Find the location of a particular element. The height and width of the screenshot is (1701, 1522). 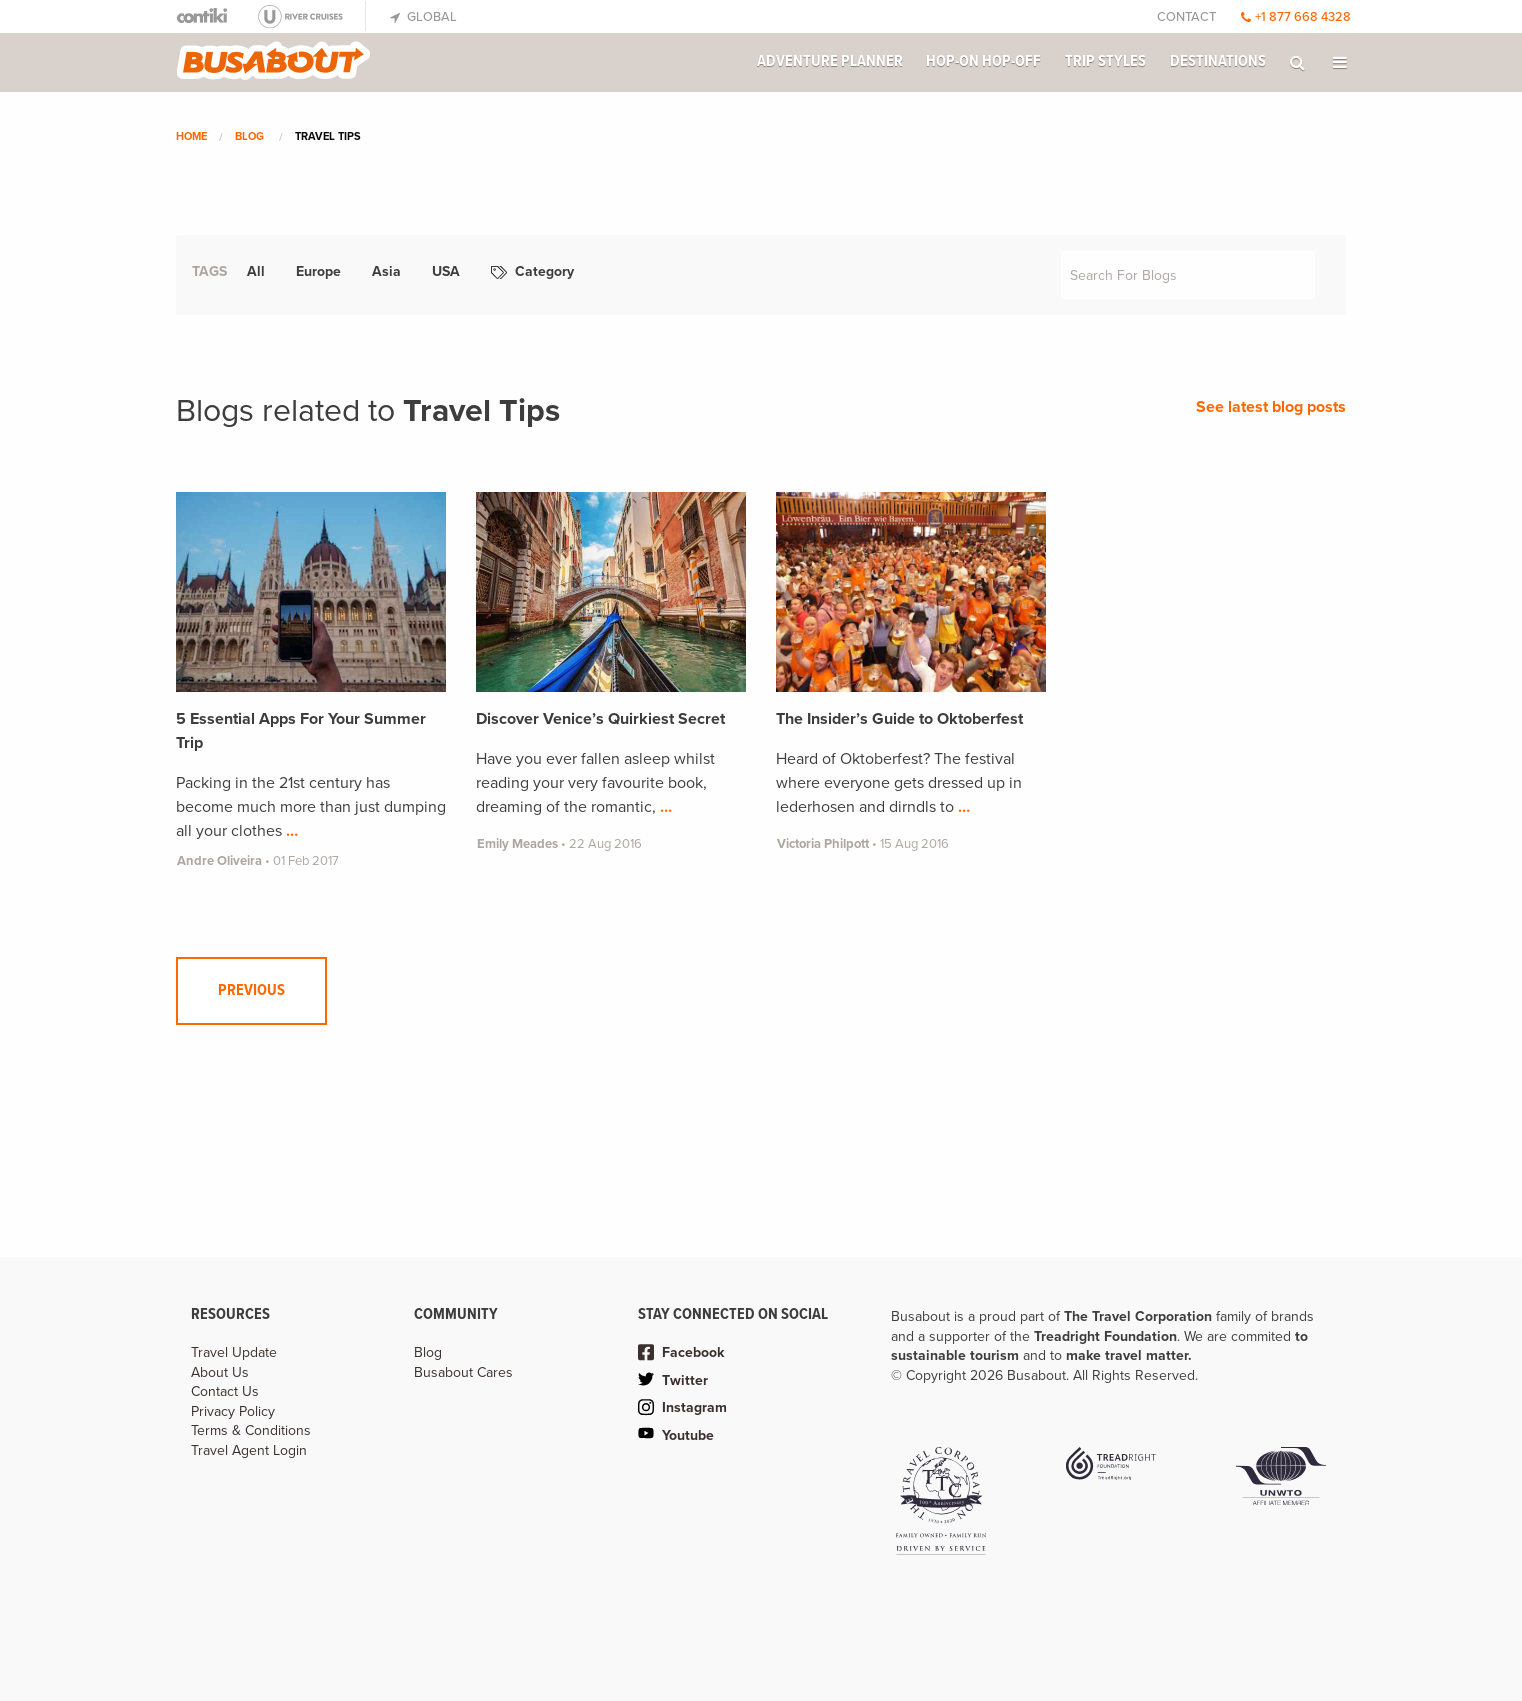

USA is located at coordinates (446, 271).